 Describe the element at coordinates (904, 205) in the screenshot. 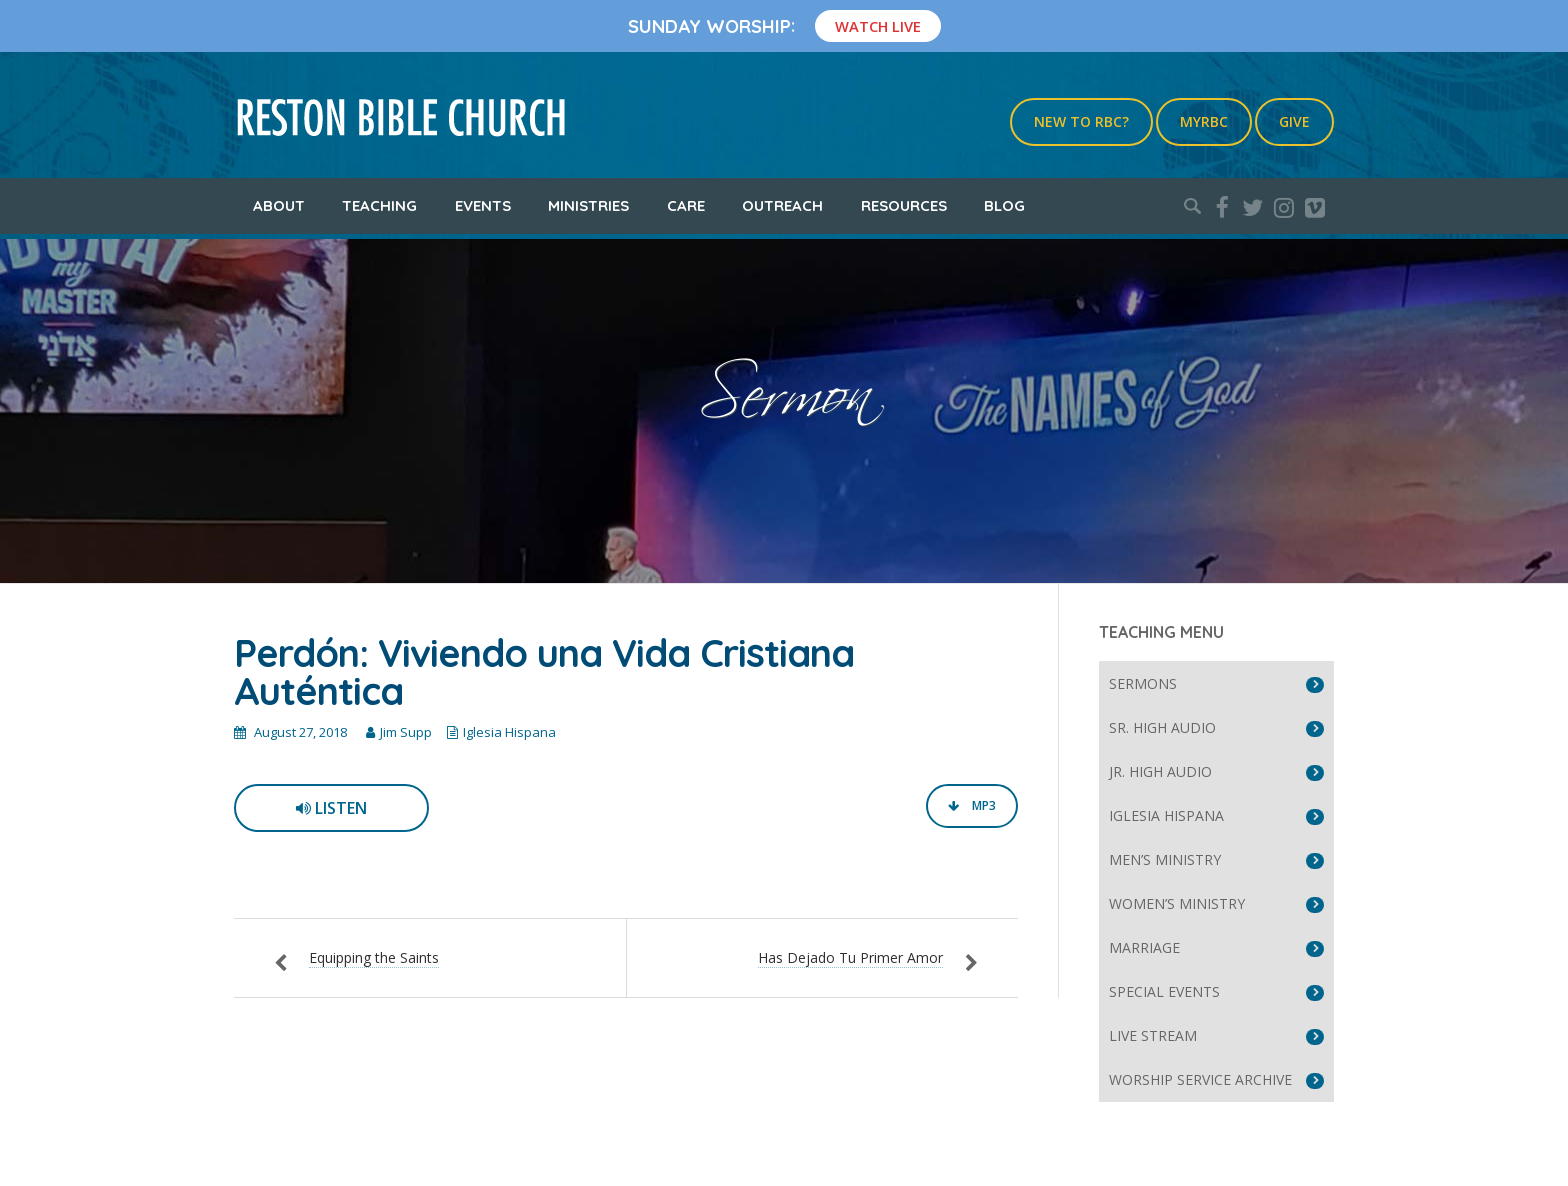

I see `Resources` at that location.